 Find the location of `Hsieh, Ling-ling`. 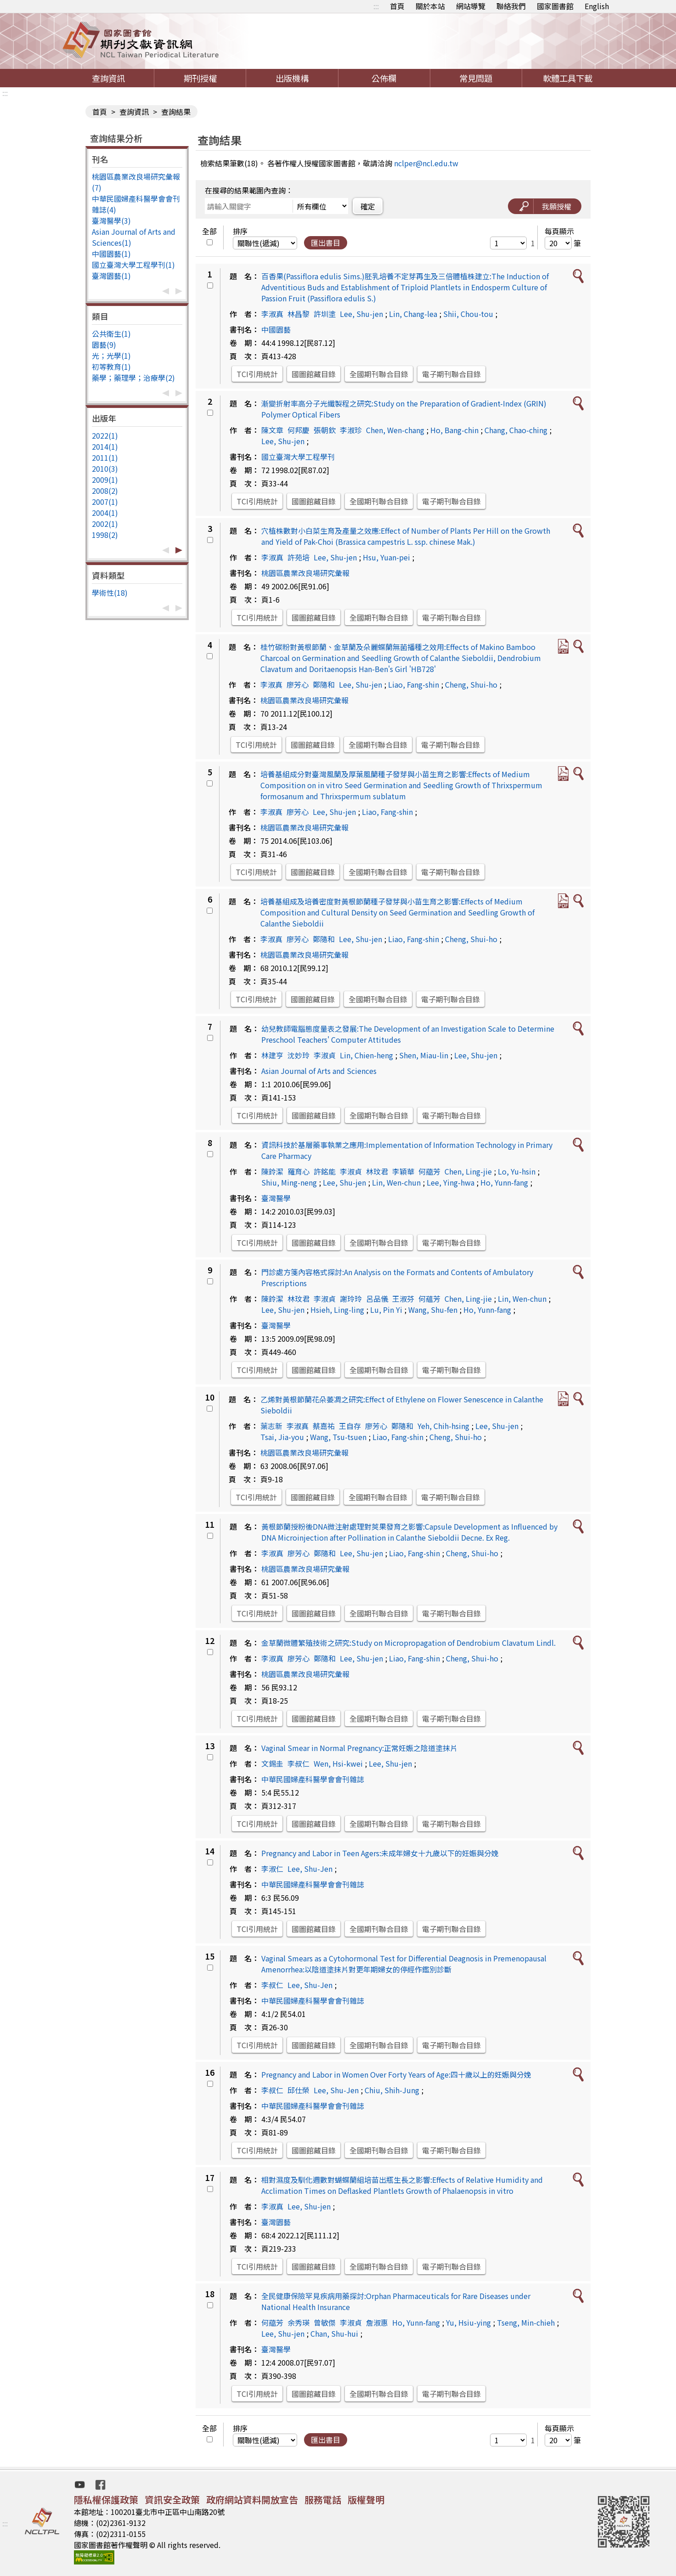

Hsieh, Ling-ling is located at coordinates (337, 1309).